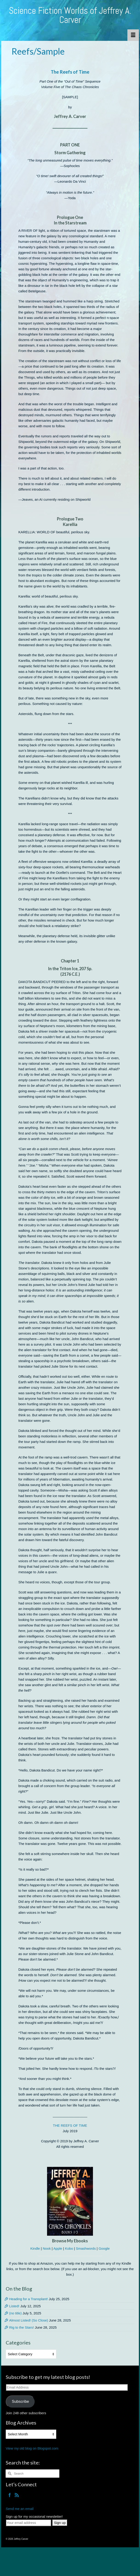 The width and height of the screenshot is (140, 2576). What do you see at coordinates (35, 2248) in the screenshot?
I see `Kindle` at bounding box center [35, 2248].